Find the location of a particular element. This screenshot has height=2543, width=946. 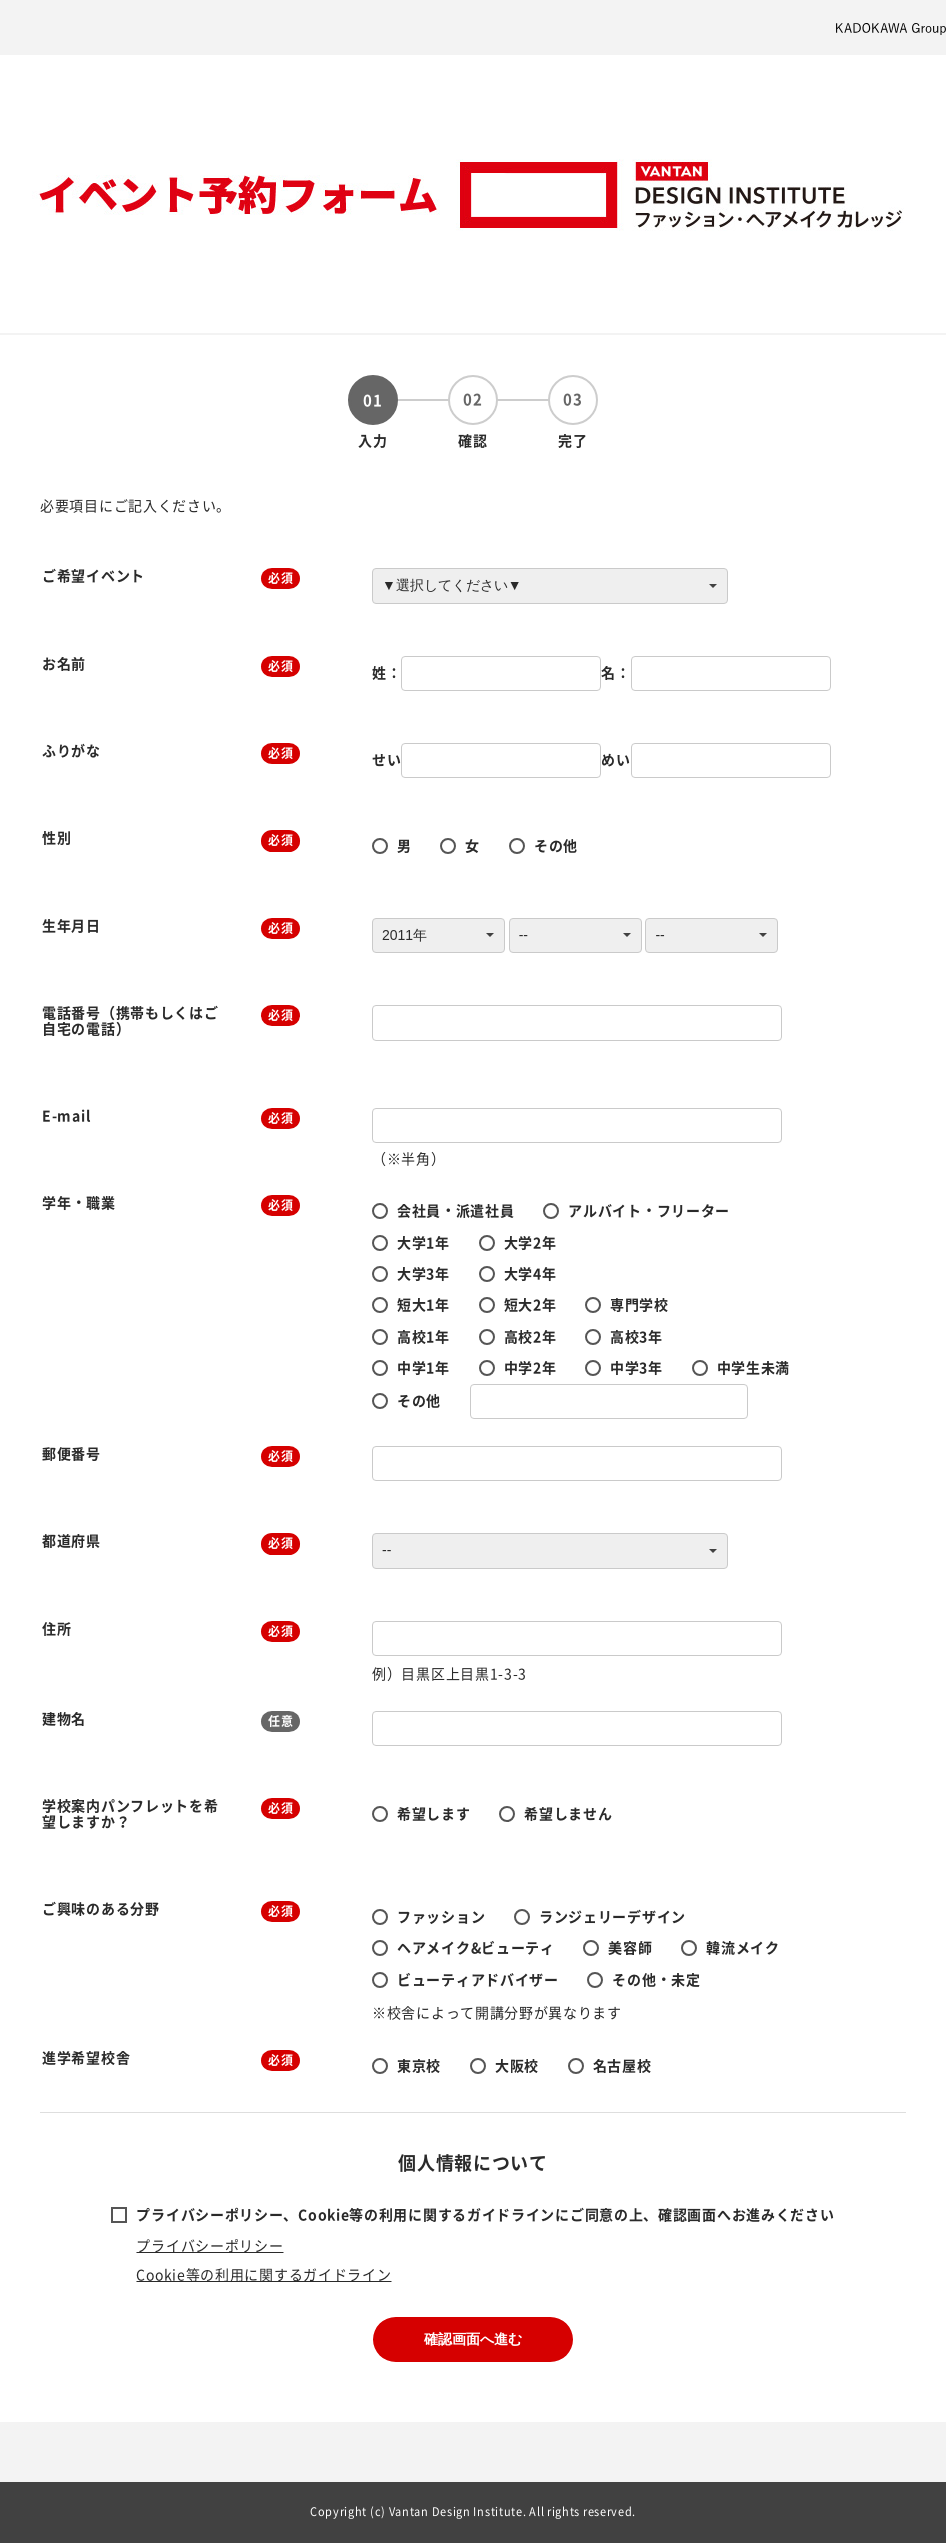

短大1年 is located at coordinates (423, 1304).